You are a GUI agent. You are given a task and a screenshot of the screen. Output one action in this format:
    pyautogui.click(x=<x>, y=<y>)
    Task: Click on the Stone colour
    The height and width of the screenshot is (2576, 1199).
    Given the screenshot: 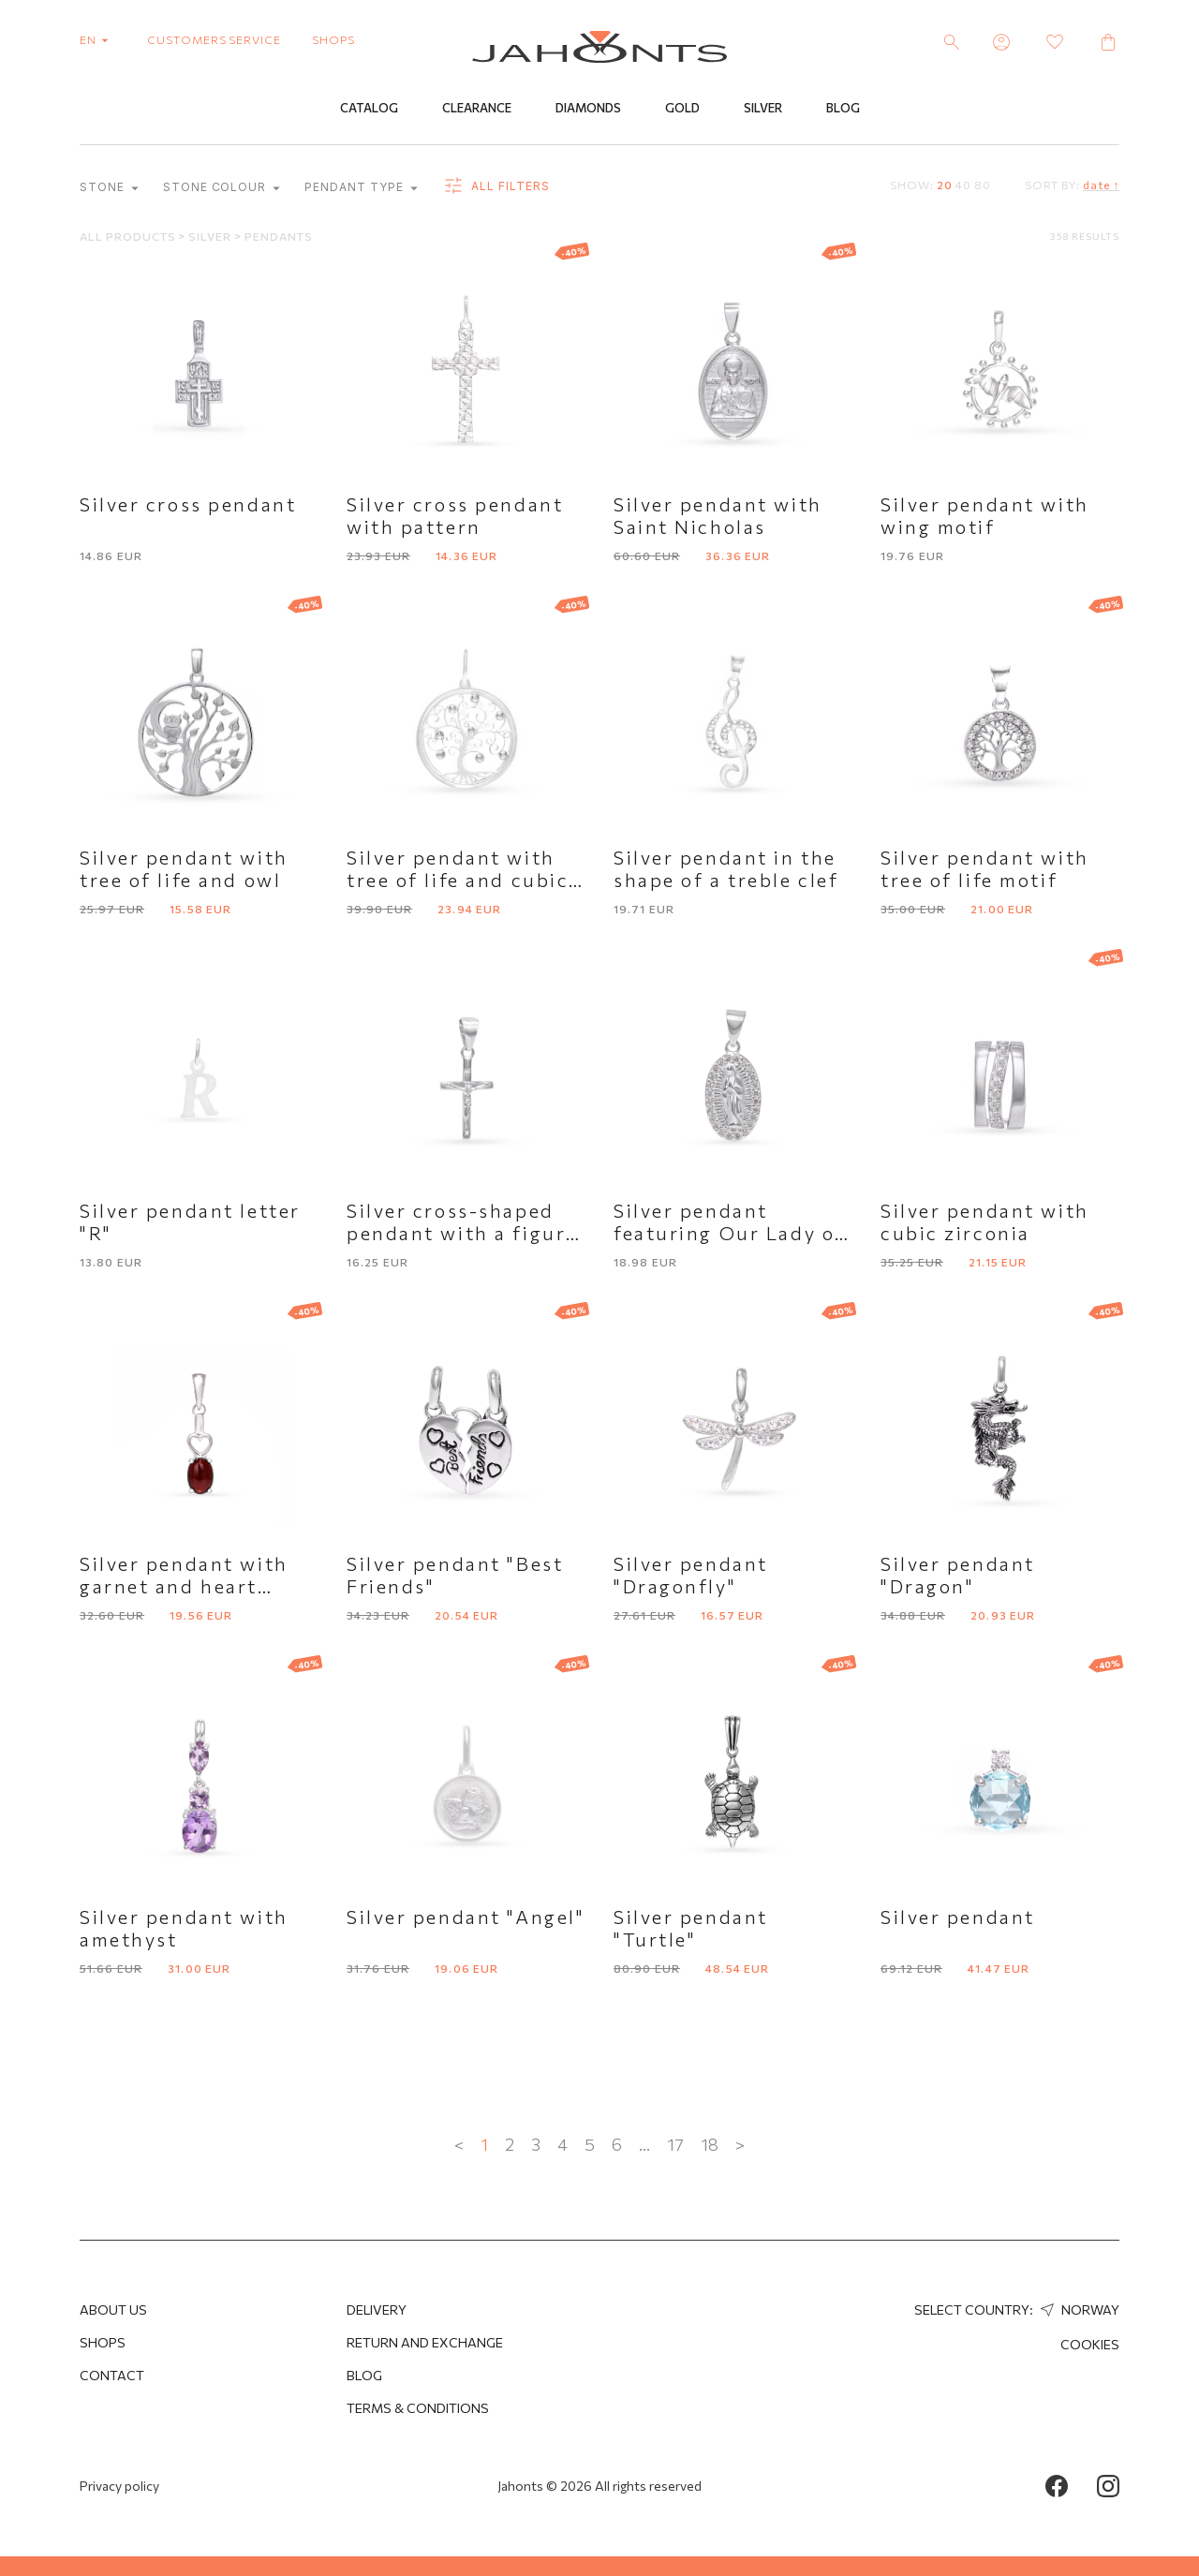 What is the action you would take?
    pyautogui.click(x=221, y=189)
    